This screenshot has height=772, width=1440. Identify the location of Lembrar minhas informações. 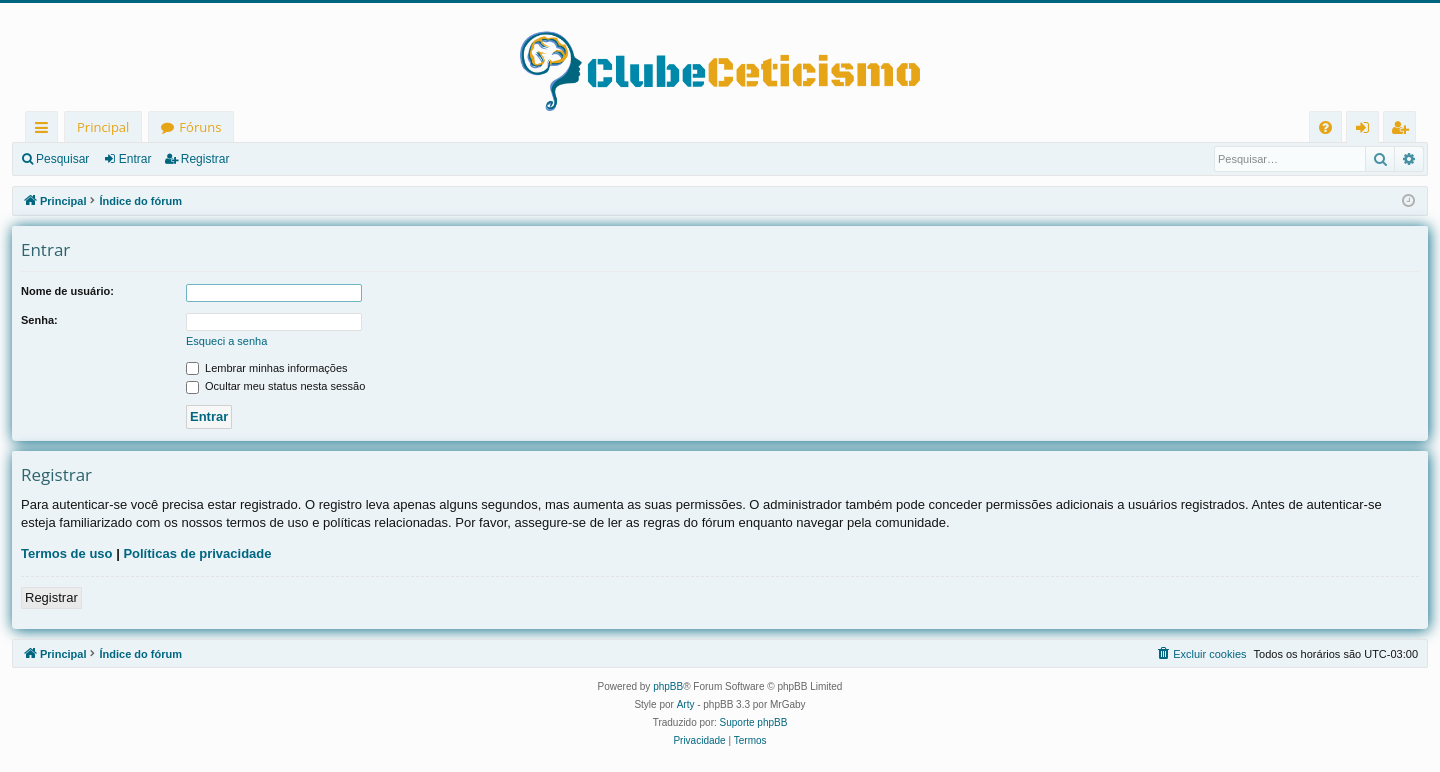
(267, 368).